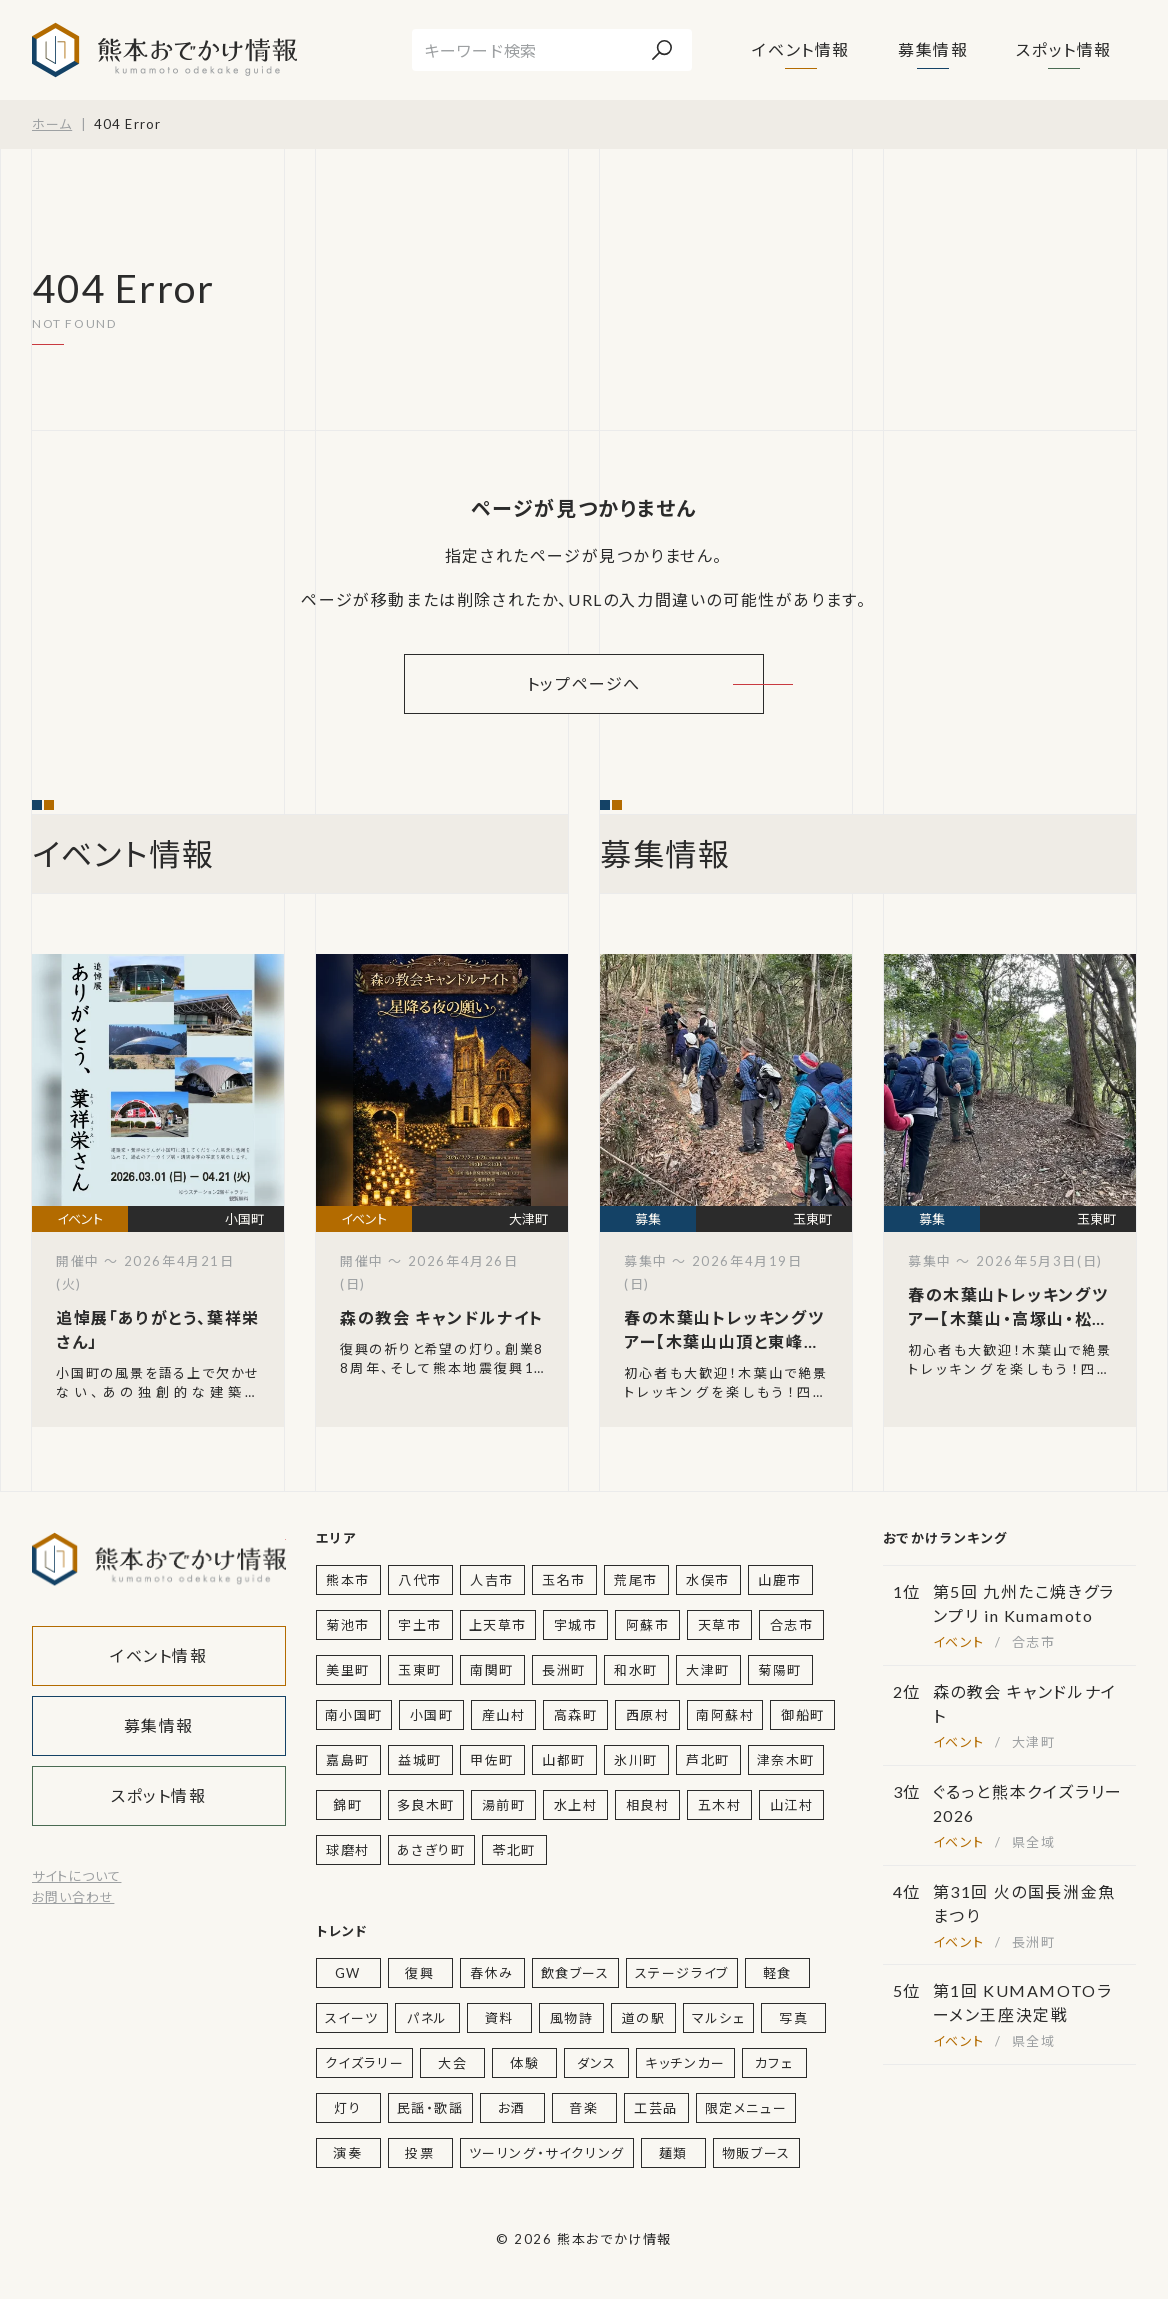  I want to click on 小国町, so click(432, 1715).